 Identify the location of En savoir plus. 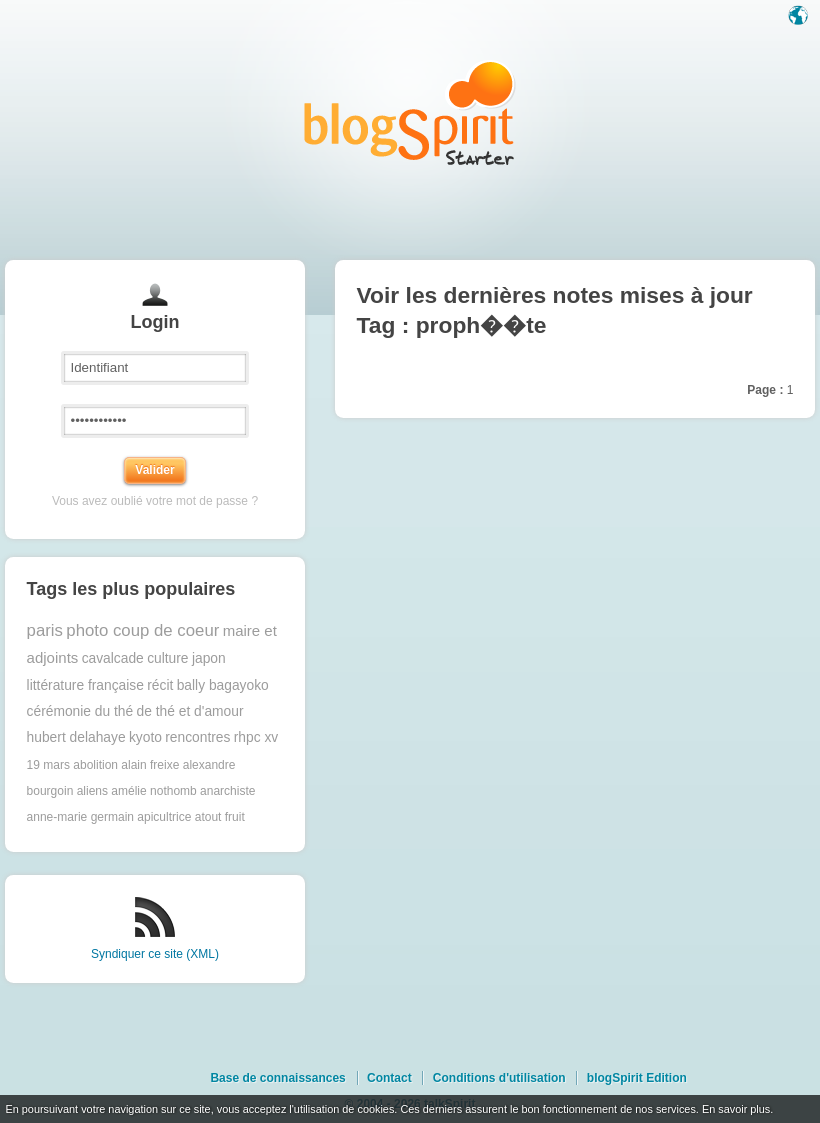
(736, 1109).